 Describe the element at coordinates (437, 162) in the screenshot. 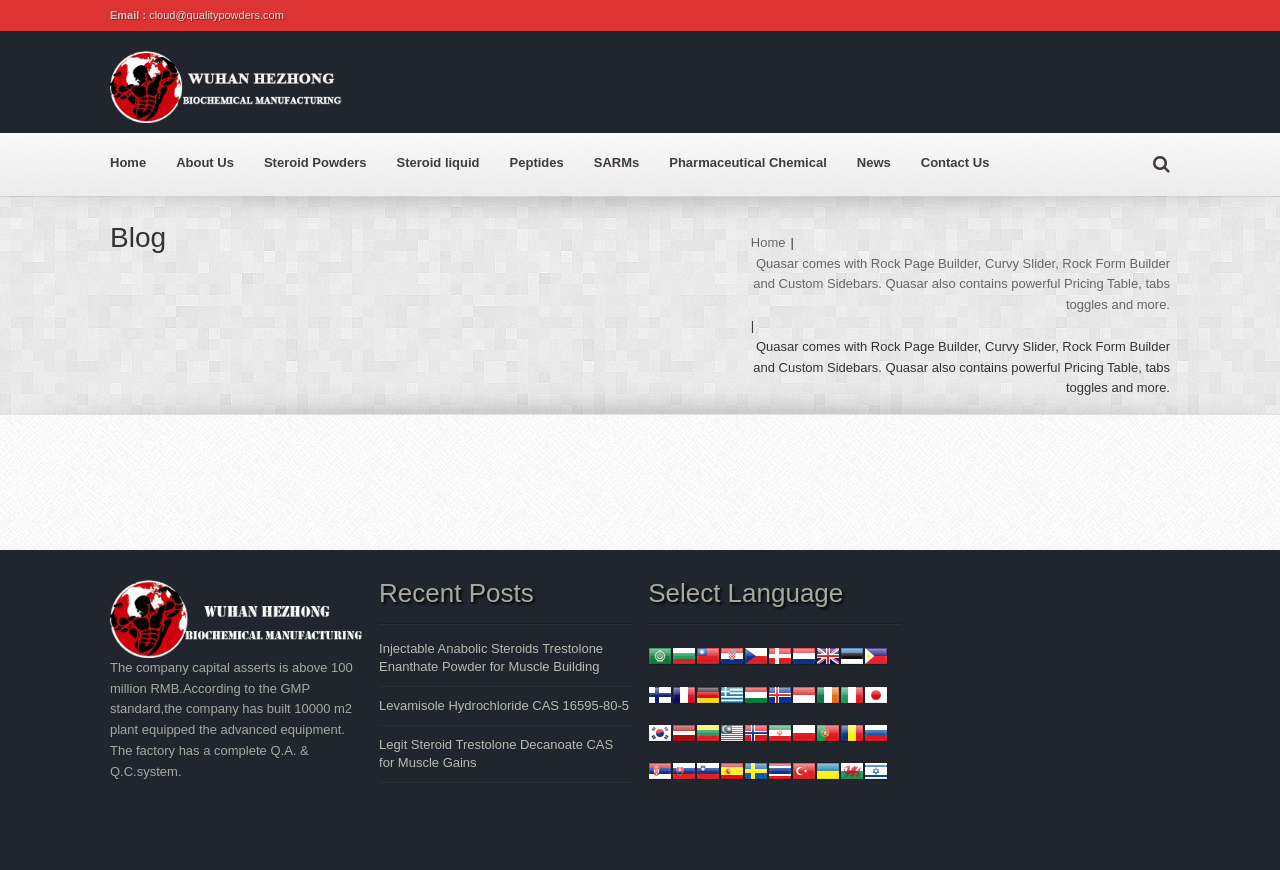

I see `Steroid liquid` at that location.